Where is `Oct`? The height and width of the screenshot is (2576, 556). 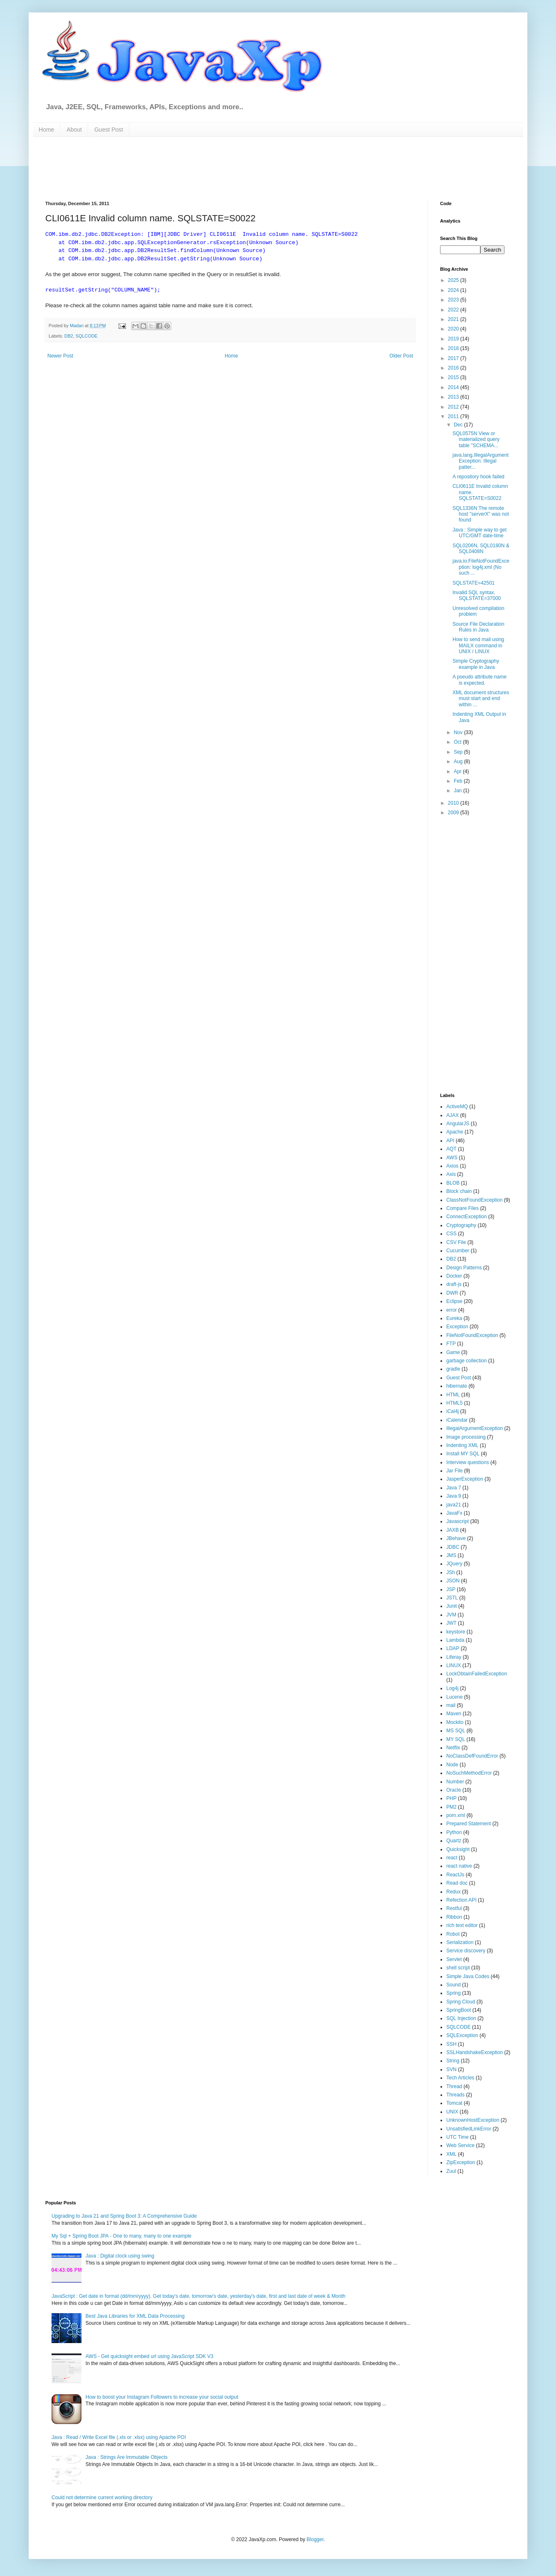
Oct is located at coordinates (458, 742).